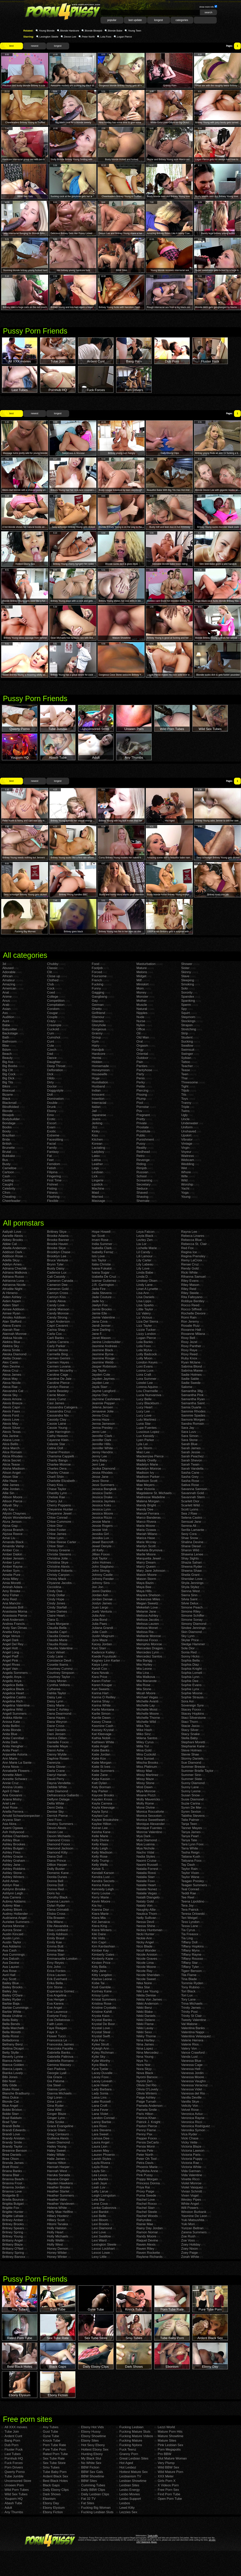  What do you see at coordinates (13, 1889) in the screenshot?
I see `Ashlynn Brooke` at bounding box center [13, 1889].